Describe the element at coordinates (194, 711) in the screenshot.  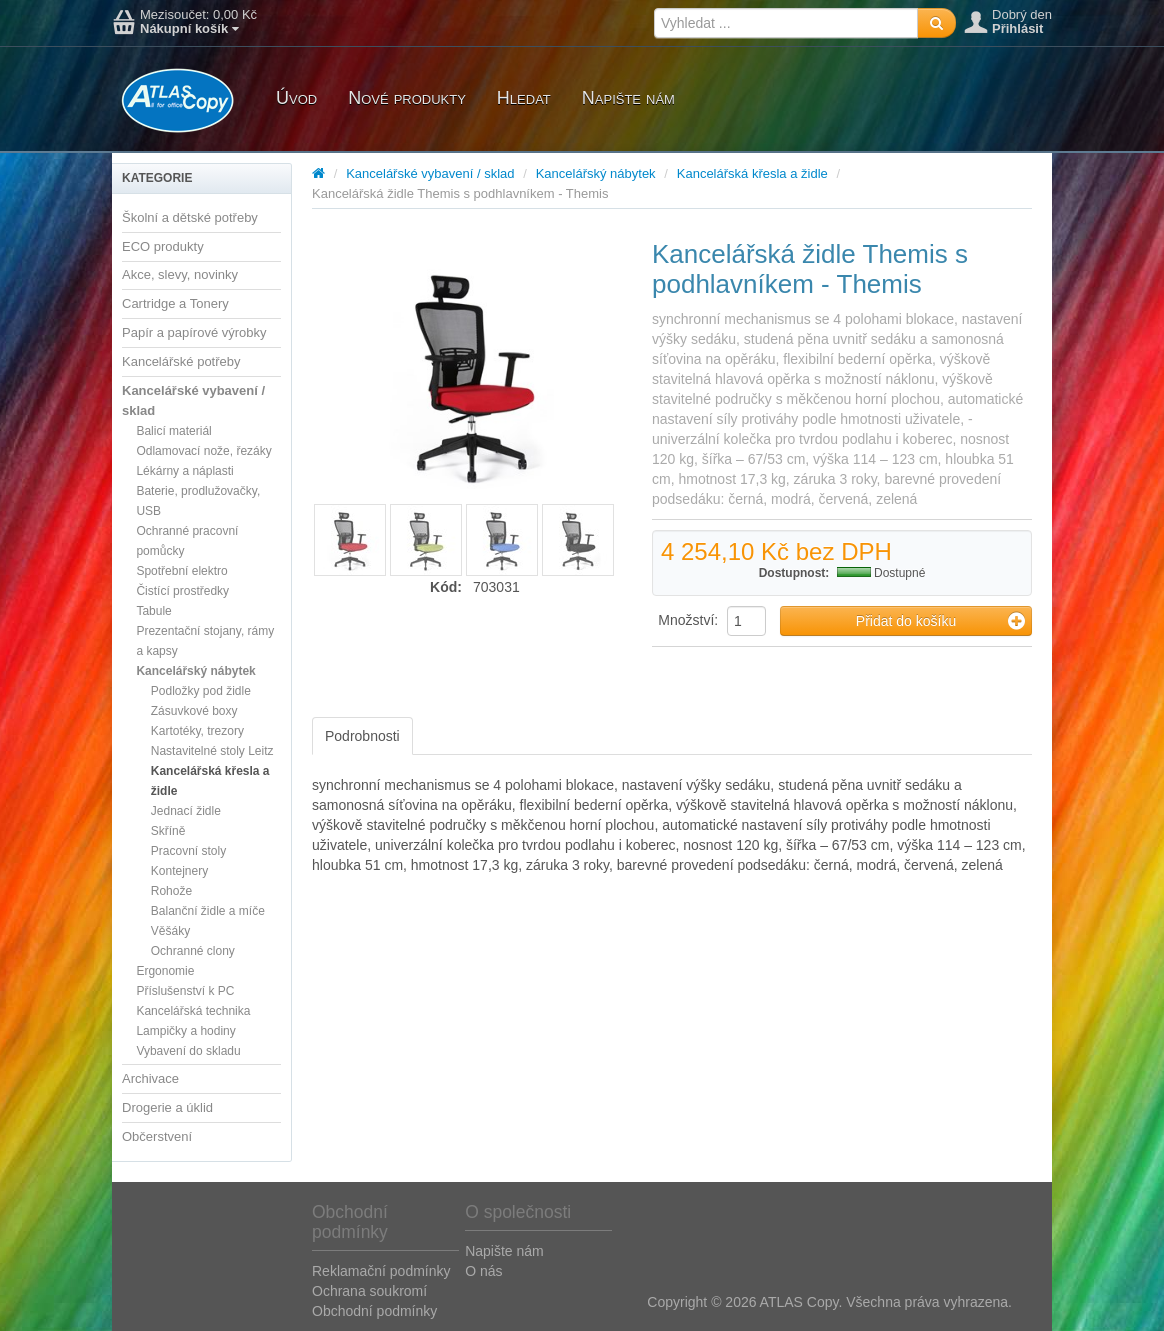
I see `Zásuvkové boxy` at that location.